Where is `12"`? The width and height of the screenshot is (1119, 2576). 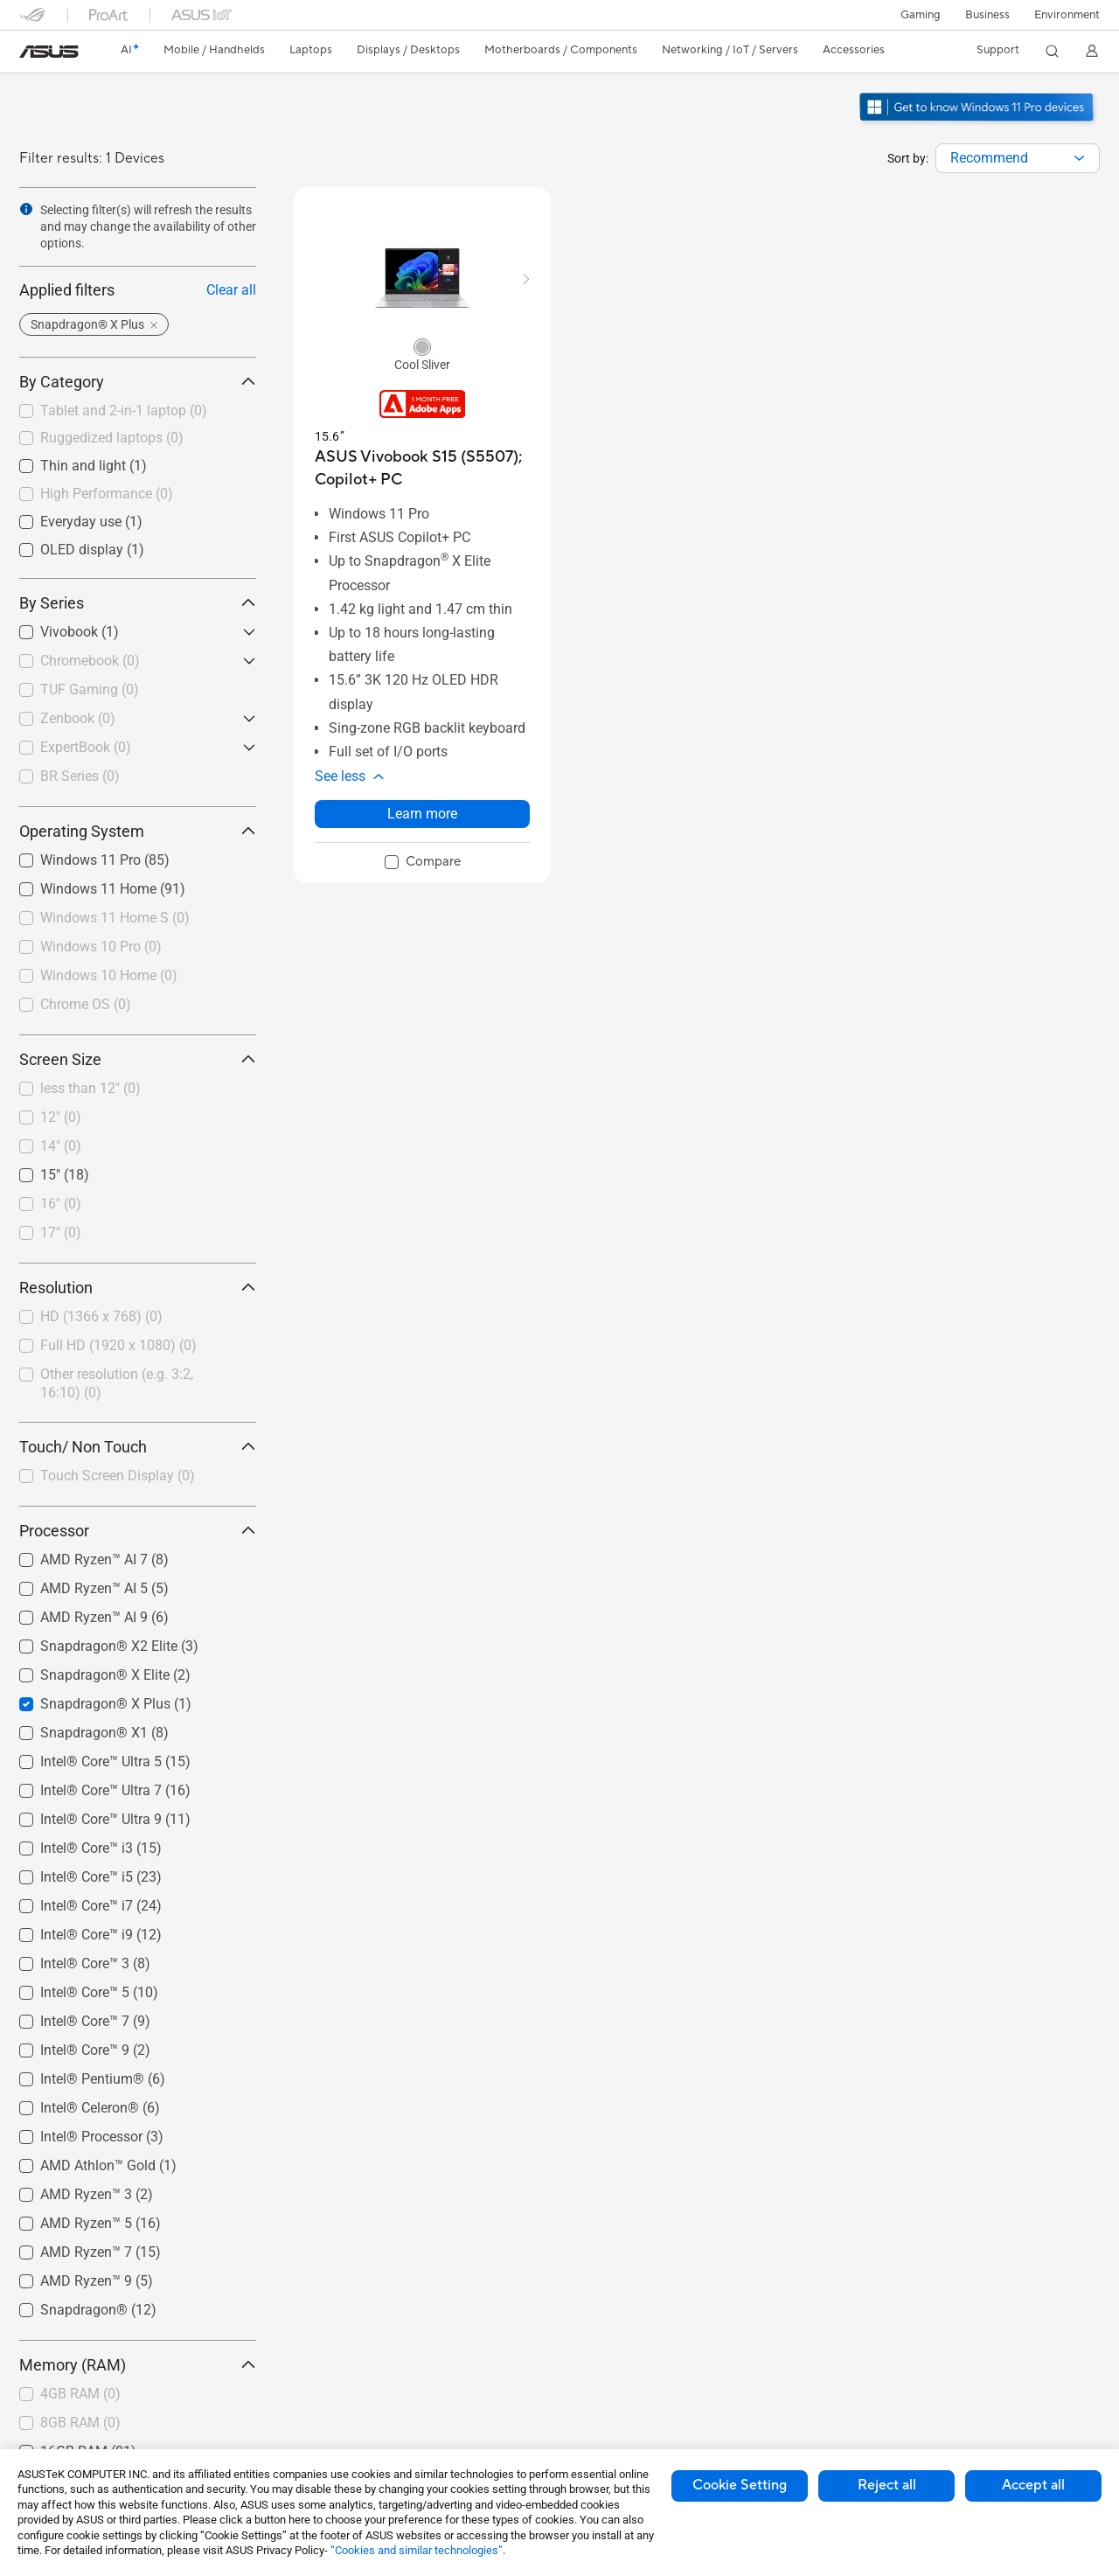
12" is located at coordinates (60, 1117).